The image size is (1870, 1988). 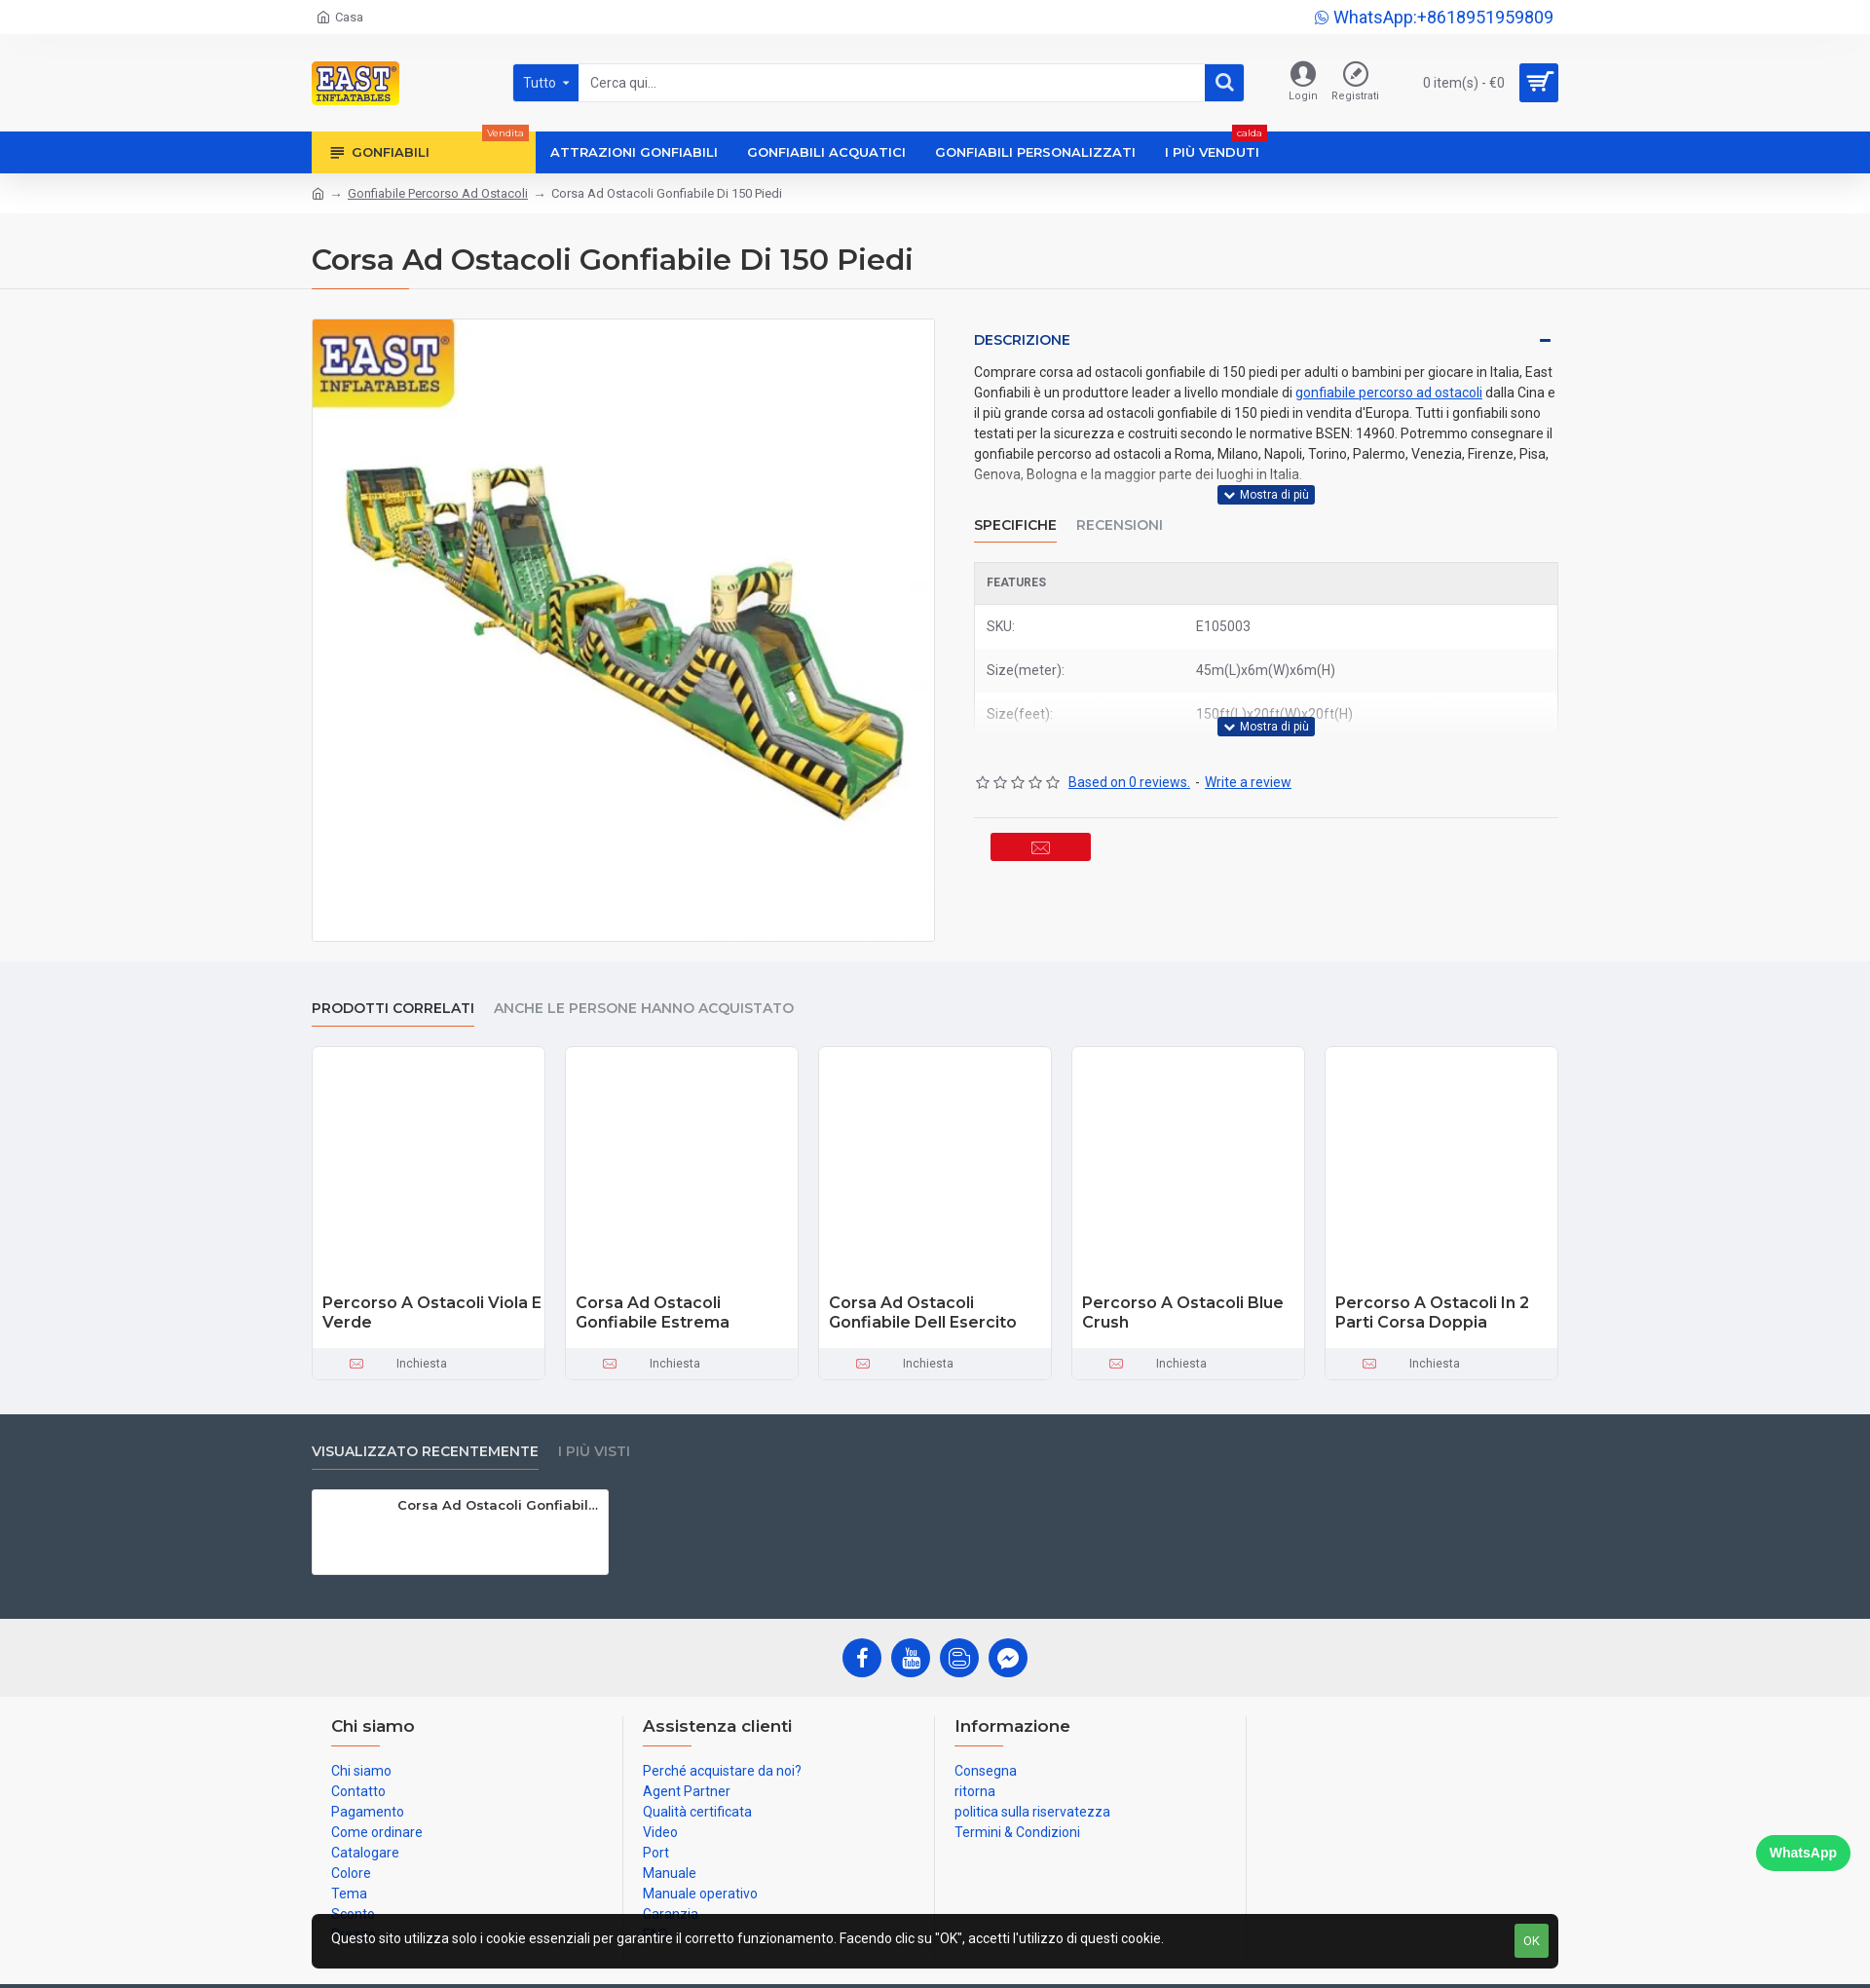 I want to click on WhatsApp [Chat on WhatsApp], so click(x=1803, y=1852).